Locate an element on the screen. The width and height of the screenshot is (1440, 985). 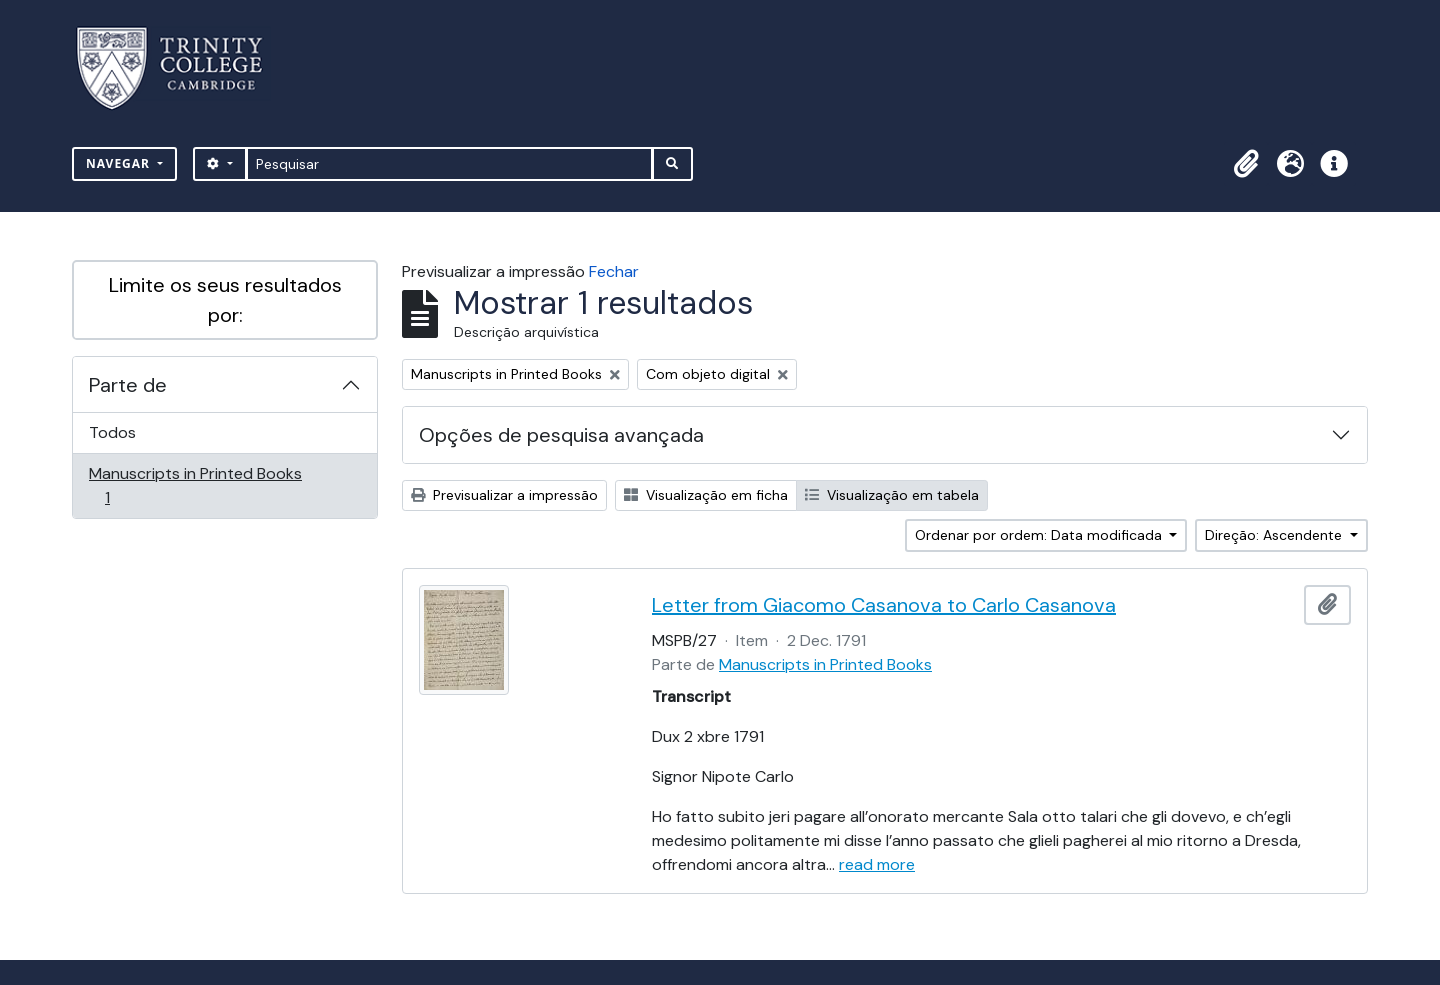
Parte de is located at coordinates (128, 385).